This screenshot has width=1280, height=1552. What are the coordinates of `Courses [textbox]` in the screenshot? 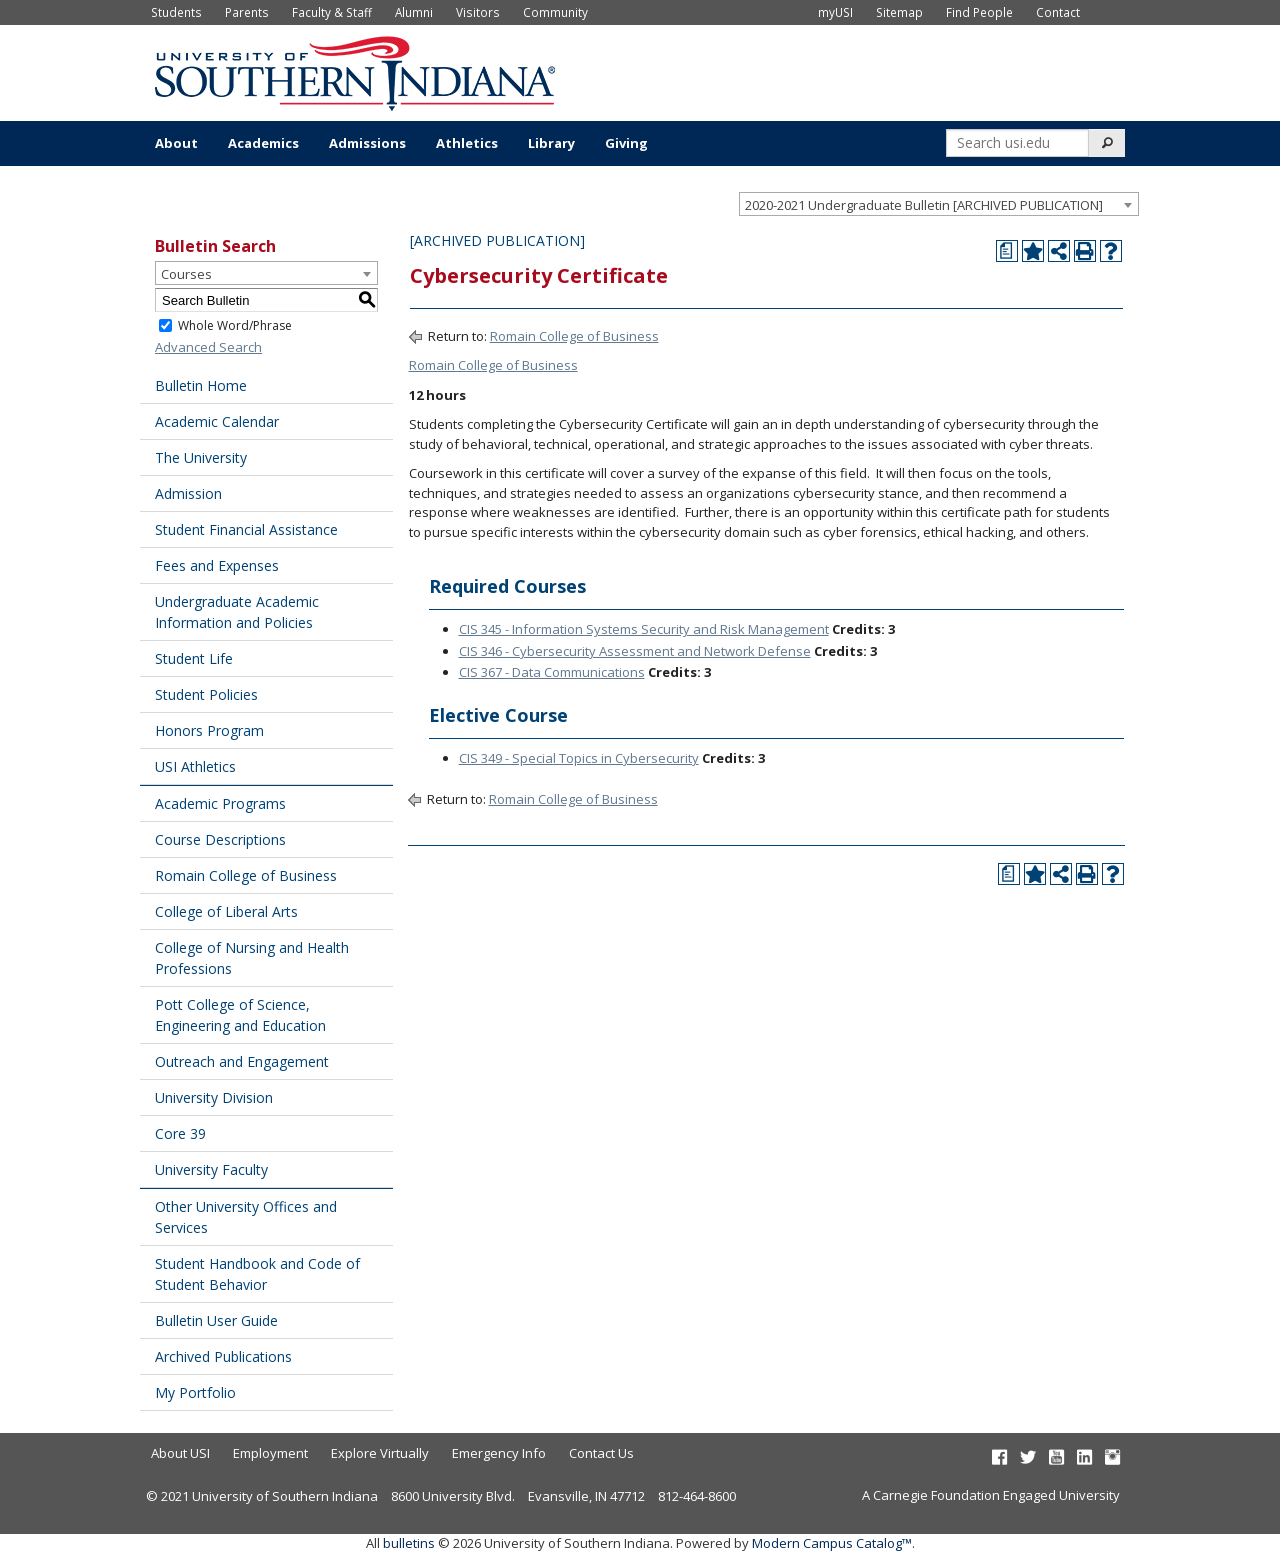 It's located at (186, 274).